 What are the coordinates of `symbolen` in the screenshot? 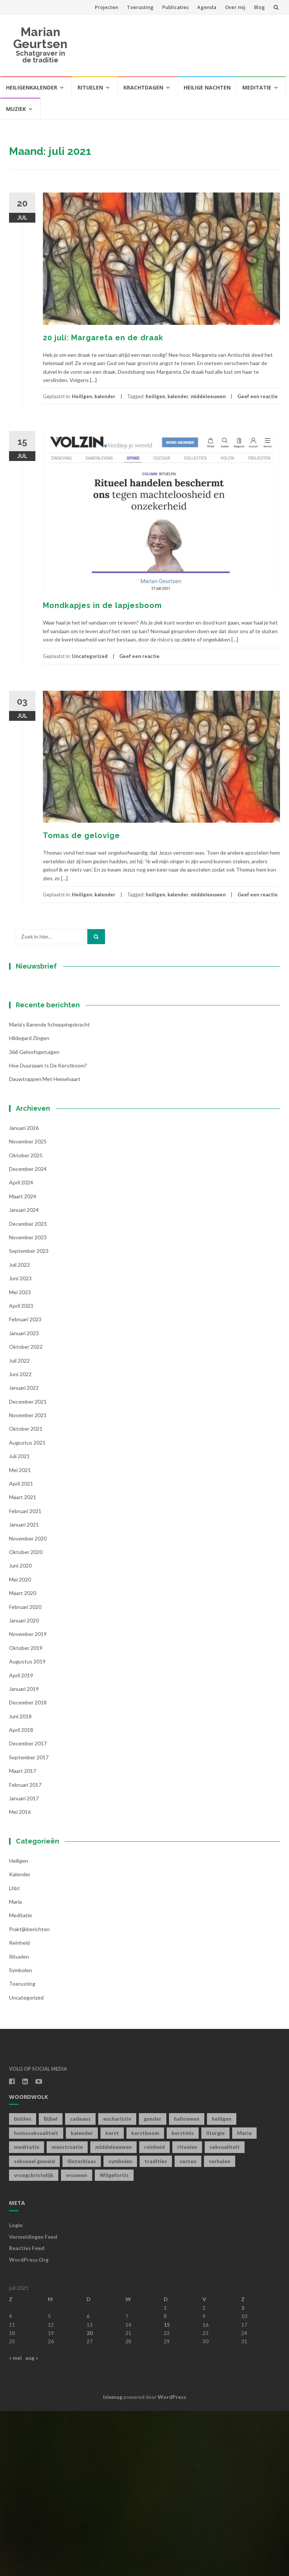 It's located at (20, 2135).